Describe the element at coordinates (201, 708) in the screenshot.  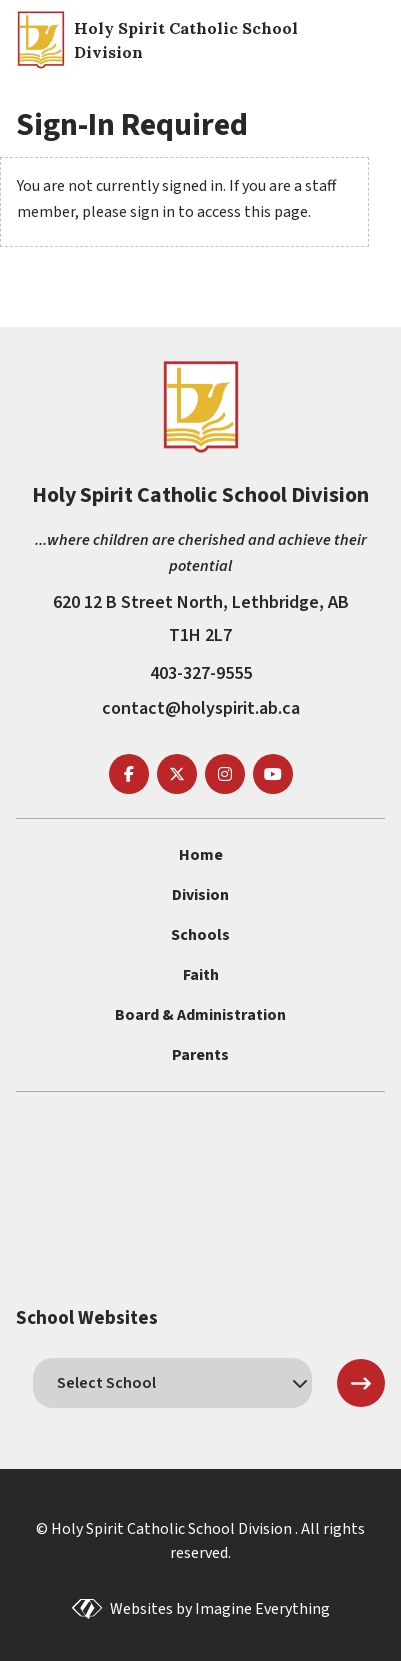
I see `contact@holyspirit.ab.ca` at that location.